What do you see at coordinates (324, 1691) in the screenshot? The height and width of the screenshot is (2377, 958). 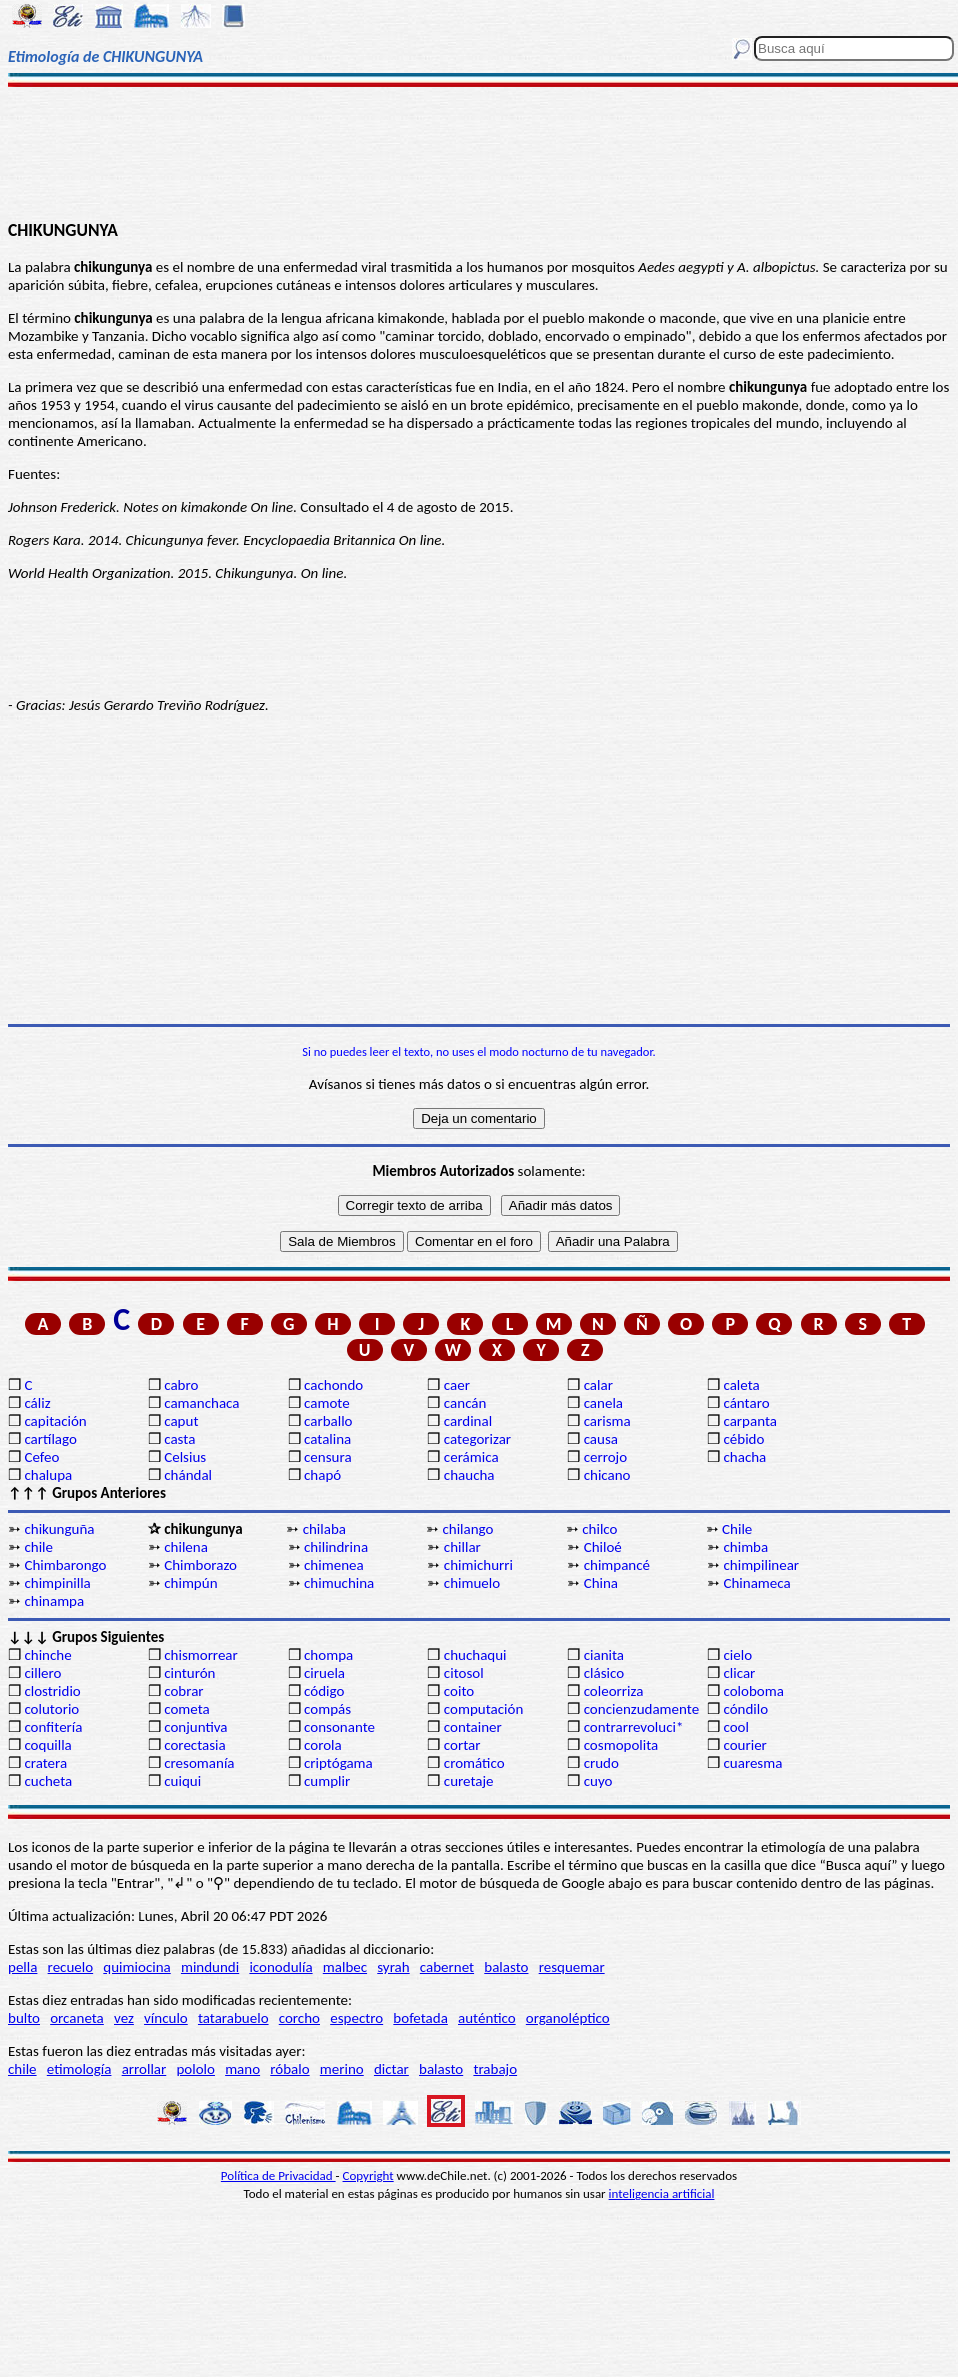 I see `código` at bounding box center [324, 1691].